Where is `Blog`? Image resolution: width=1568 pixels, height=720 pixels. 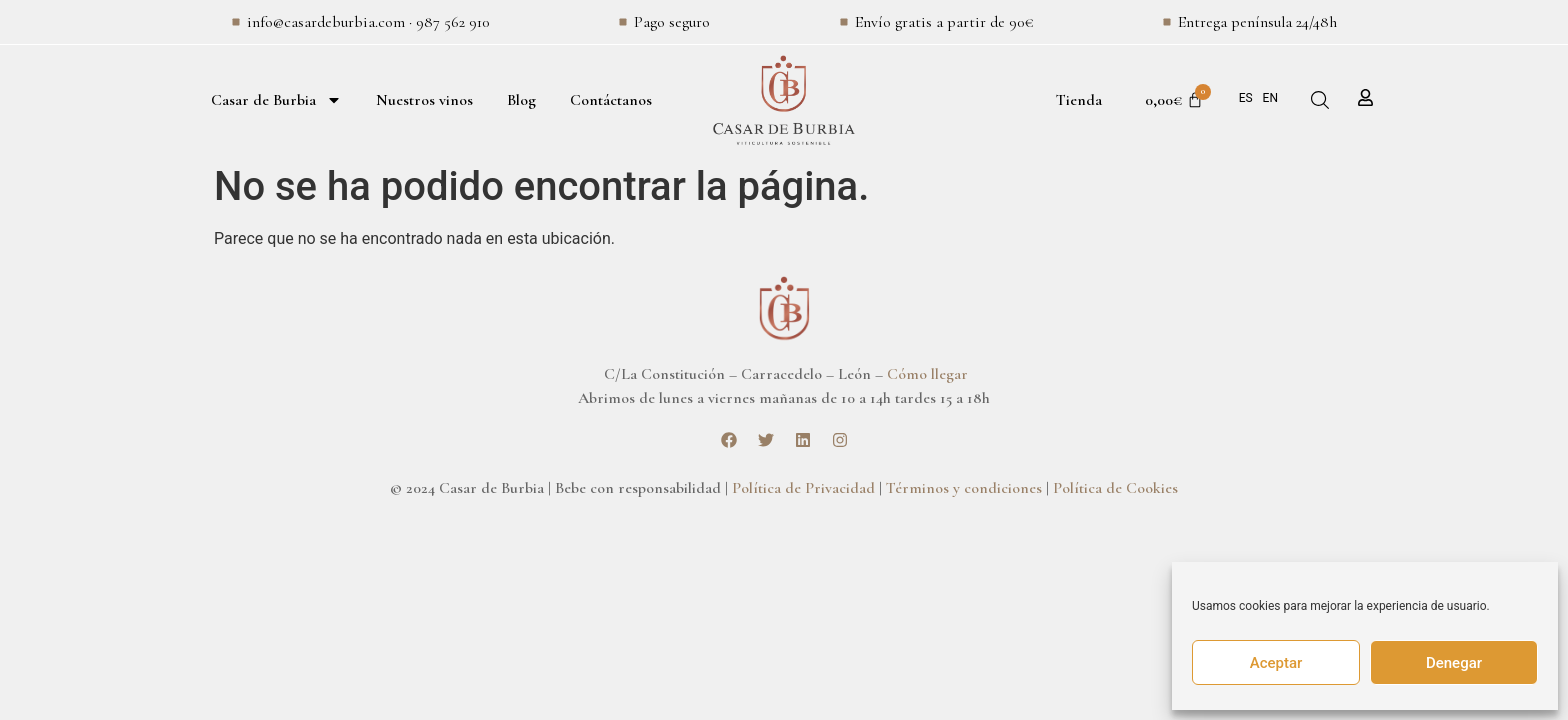
Blog is located at coordinates (521, 100).